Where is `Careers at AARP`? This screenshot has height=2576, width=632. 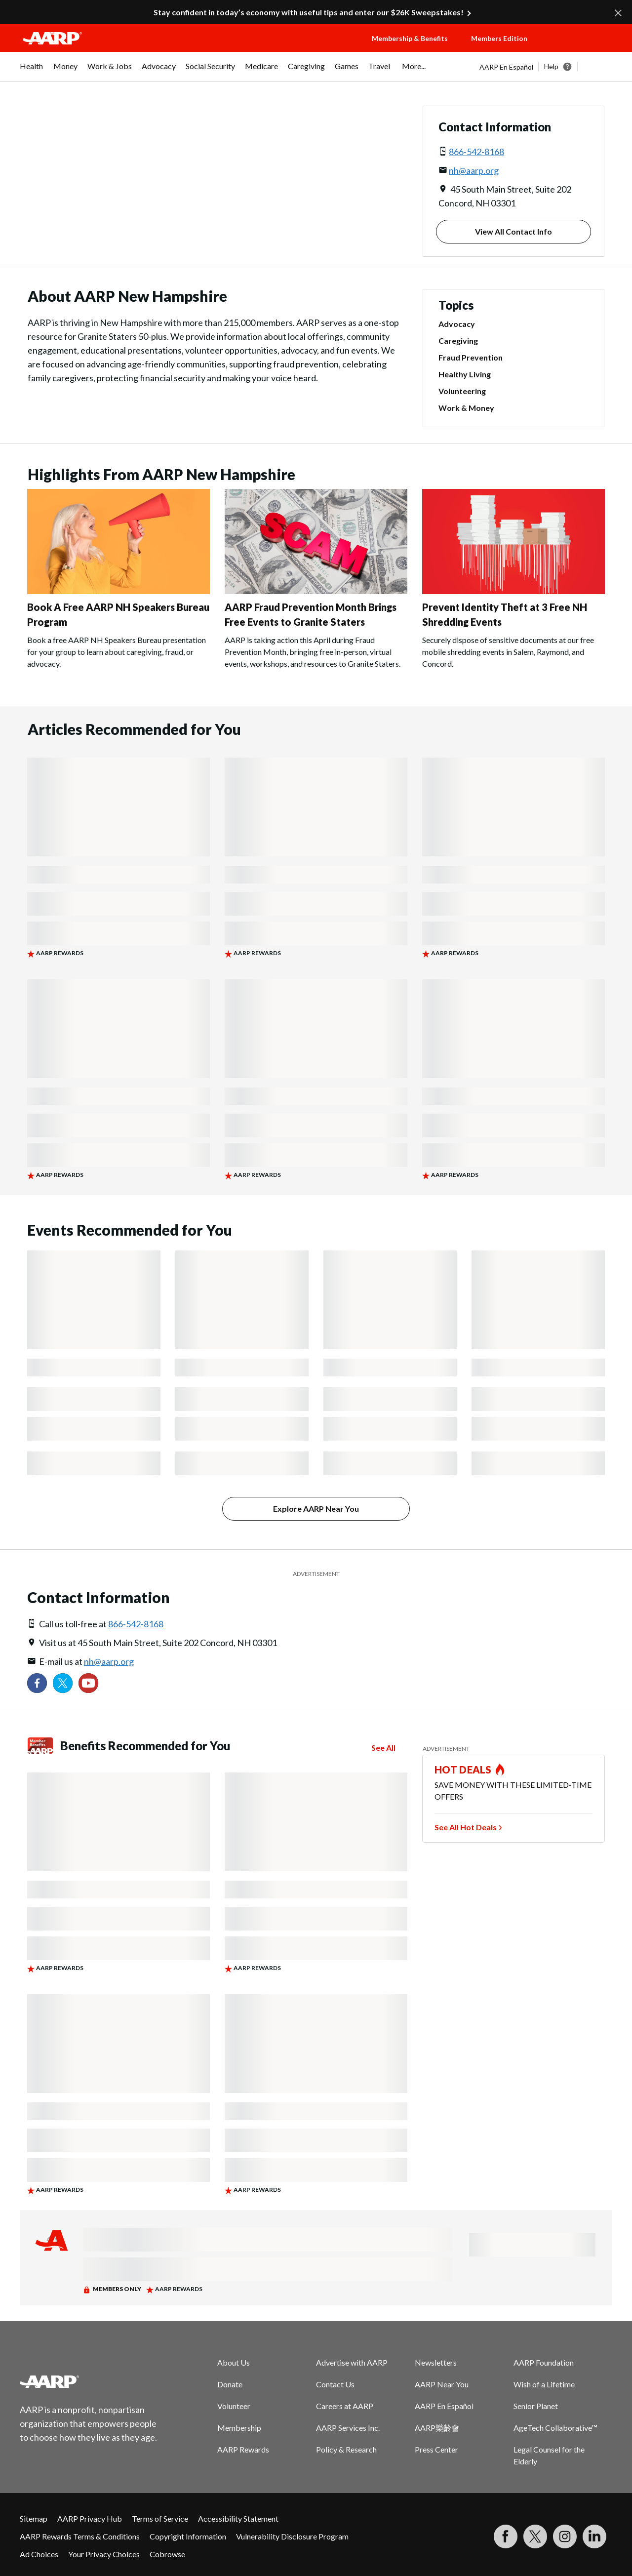
Careers at AARP is located at coordinates (344, 2406).